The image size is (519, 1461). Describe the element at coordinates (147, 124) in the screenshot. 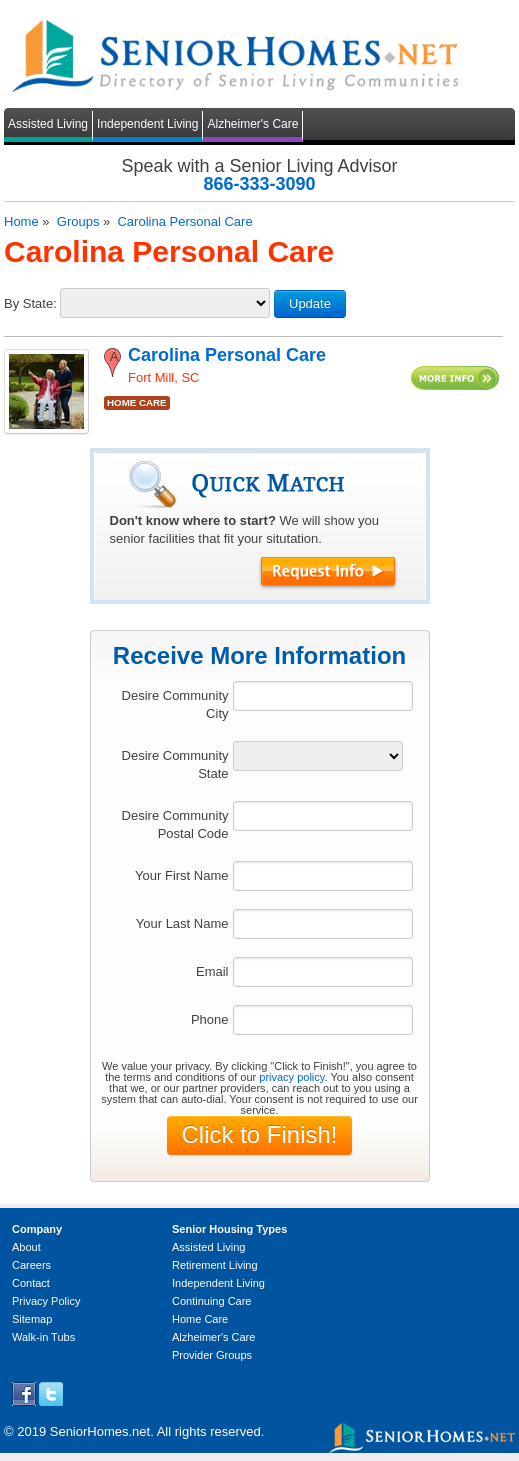

I see `Independent Living` at that location.